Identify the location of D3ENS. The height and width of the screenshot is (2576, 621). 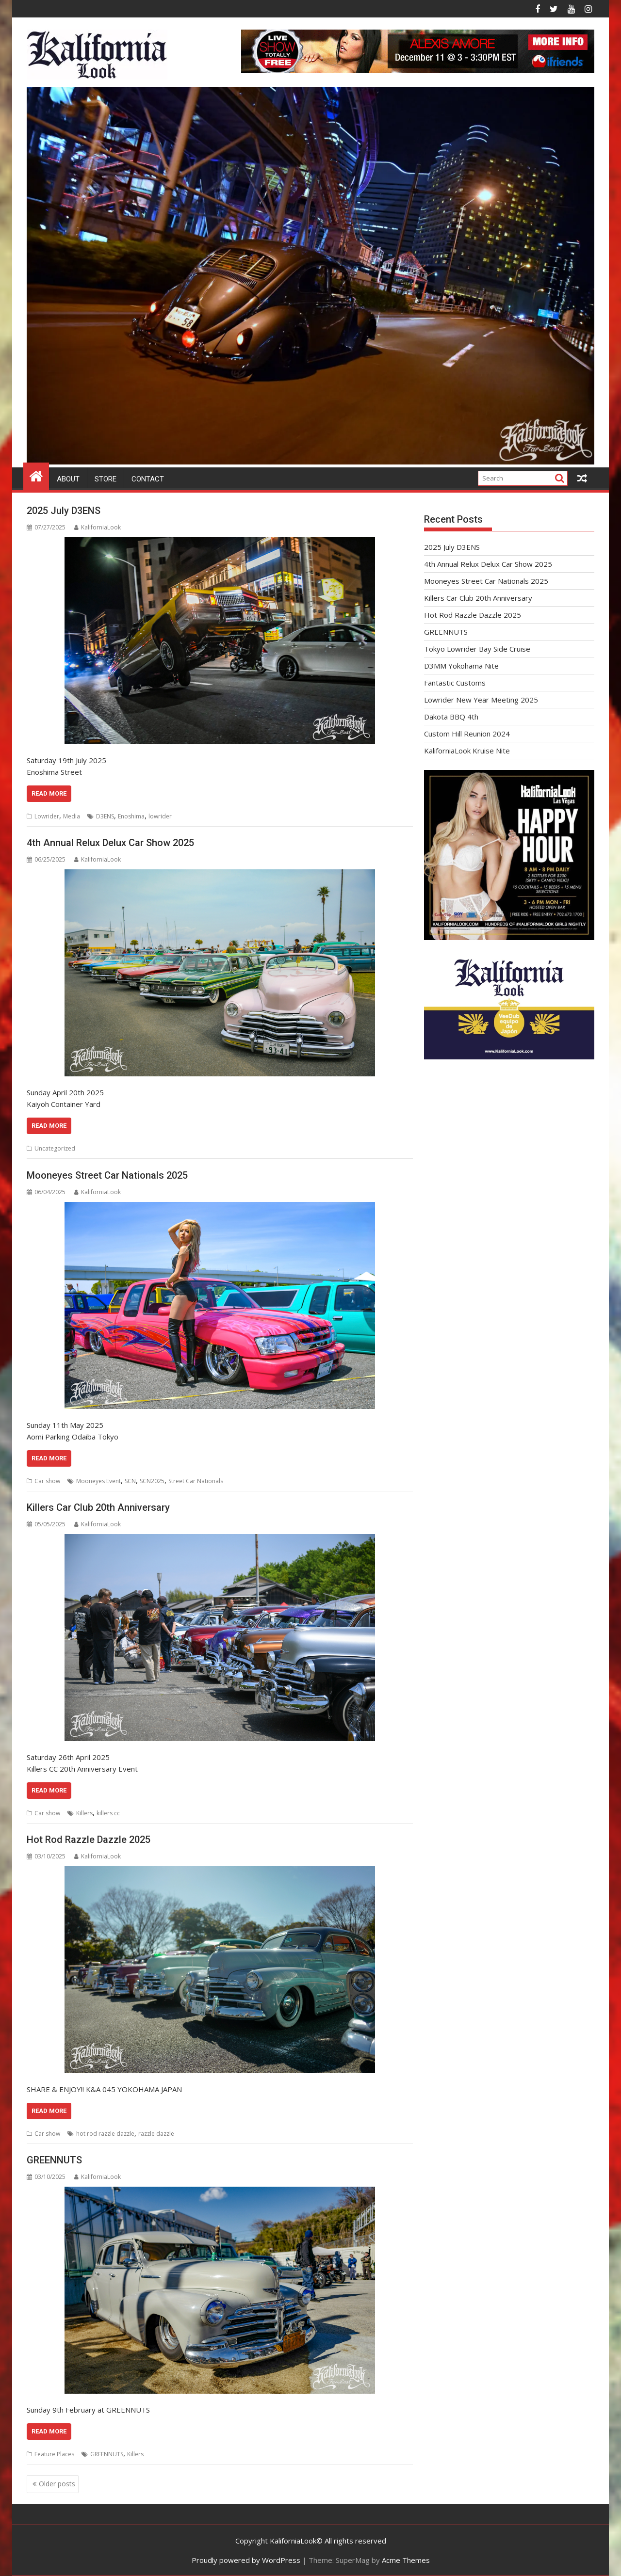
(105, 816).